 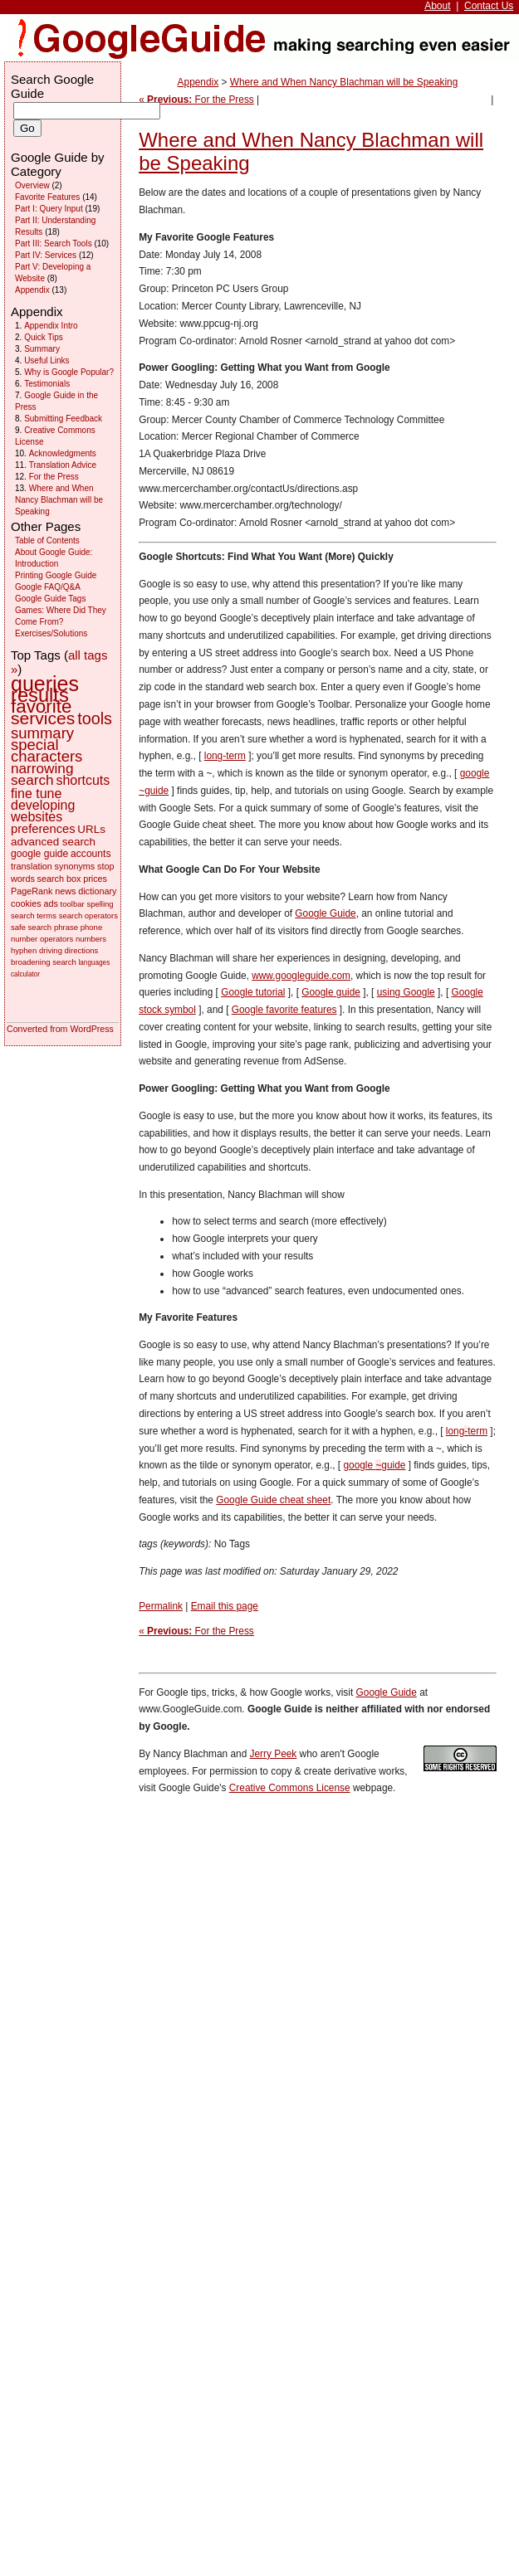 What do you see at coordinates (344, 82) in the screenshot?
I see `Where and When Nancy Blachman will be Speaking` at bounding box center [344, 82].